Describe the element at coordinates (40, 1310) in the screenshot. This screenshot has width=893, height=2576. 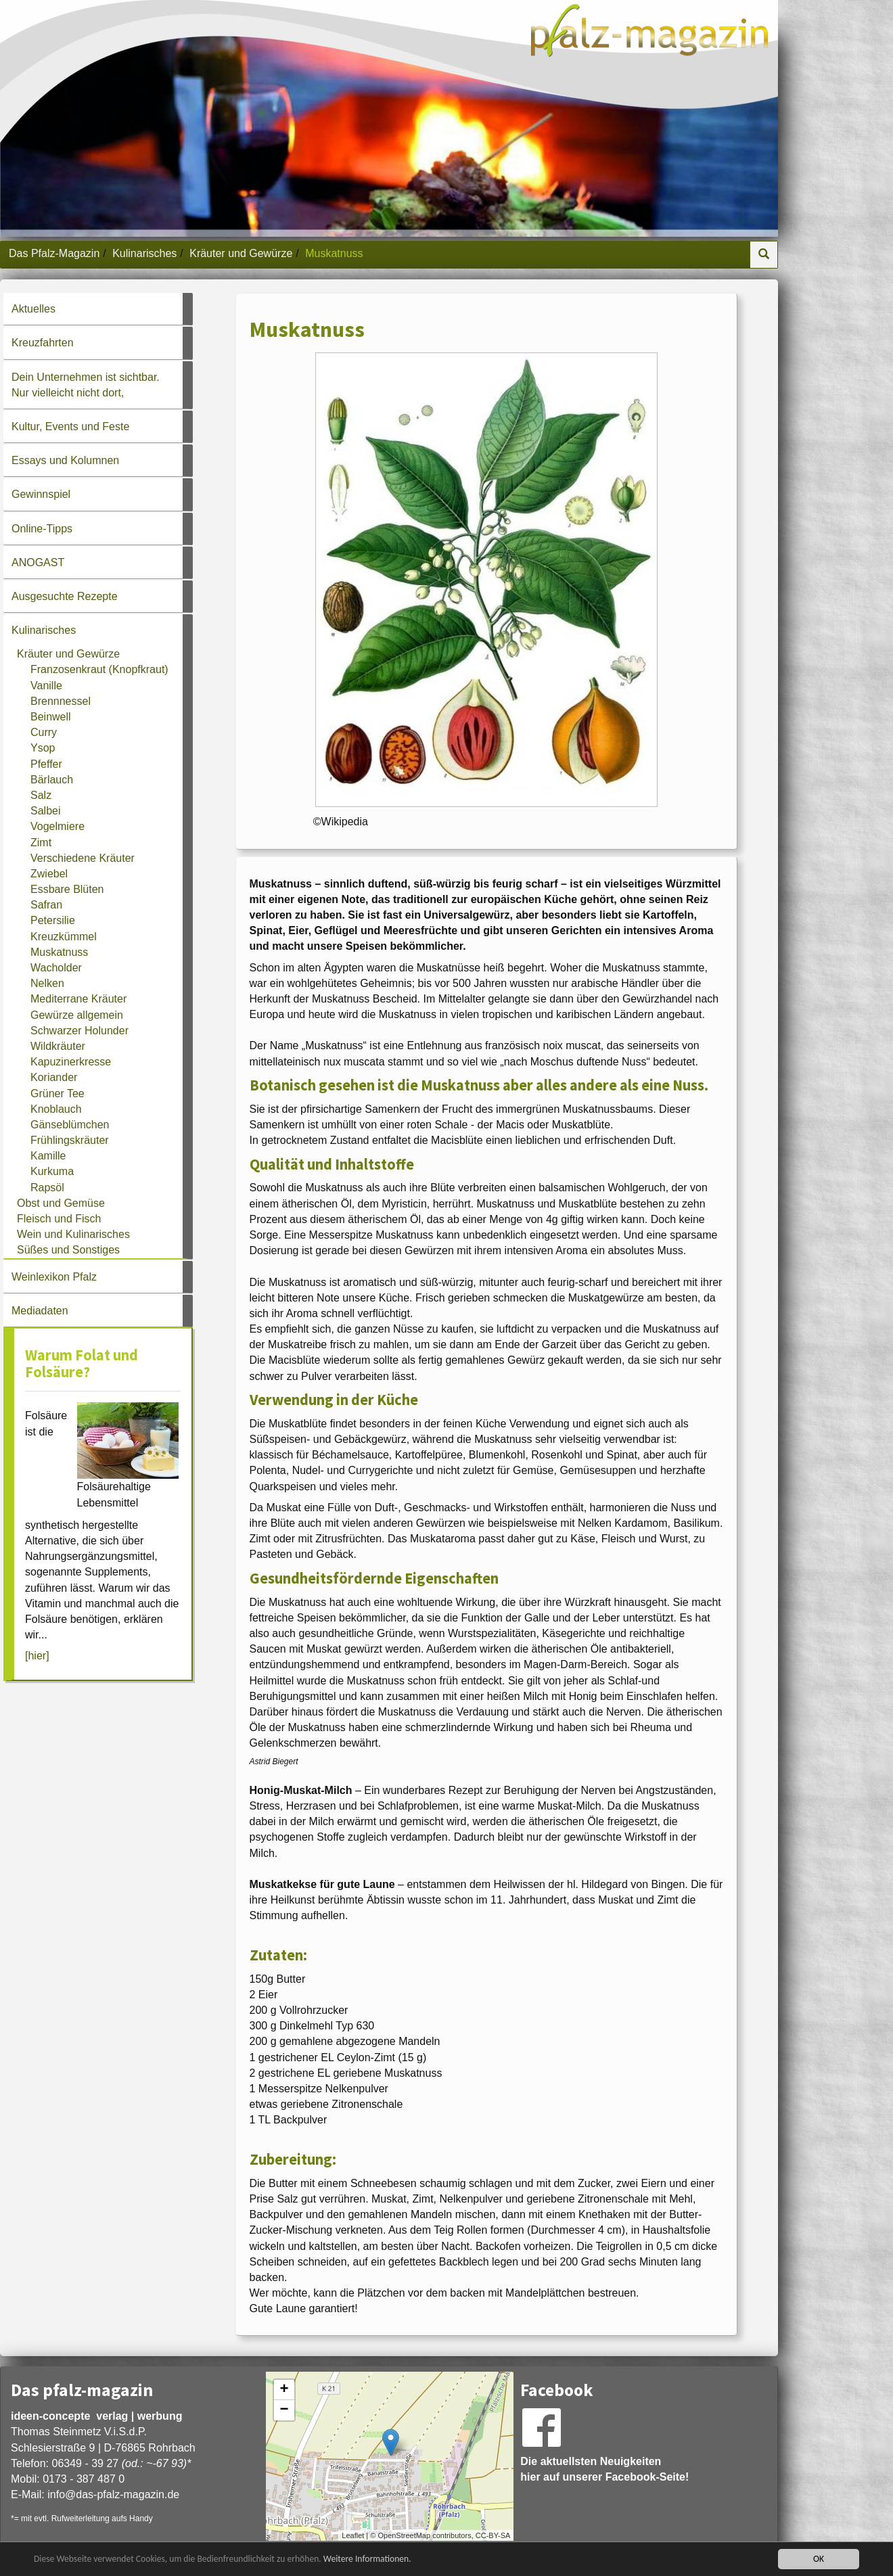
I see `Mediadaten` at that location.